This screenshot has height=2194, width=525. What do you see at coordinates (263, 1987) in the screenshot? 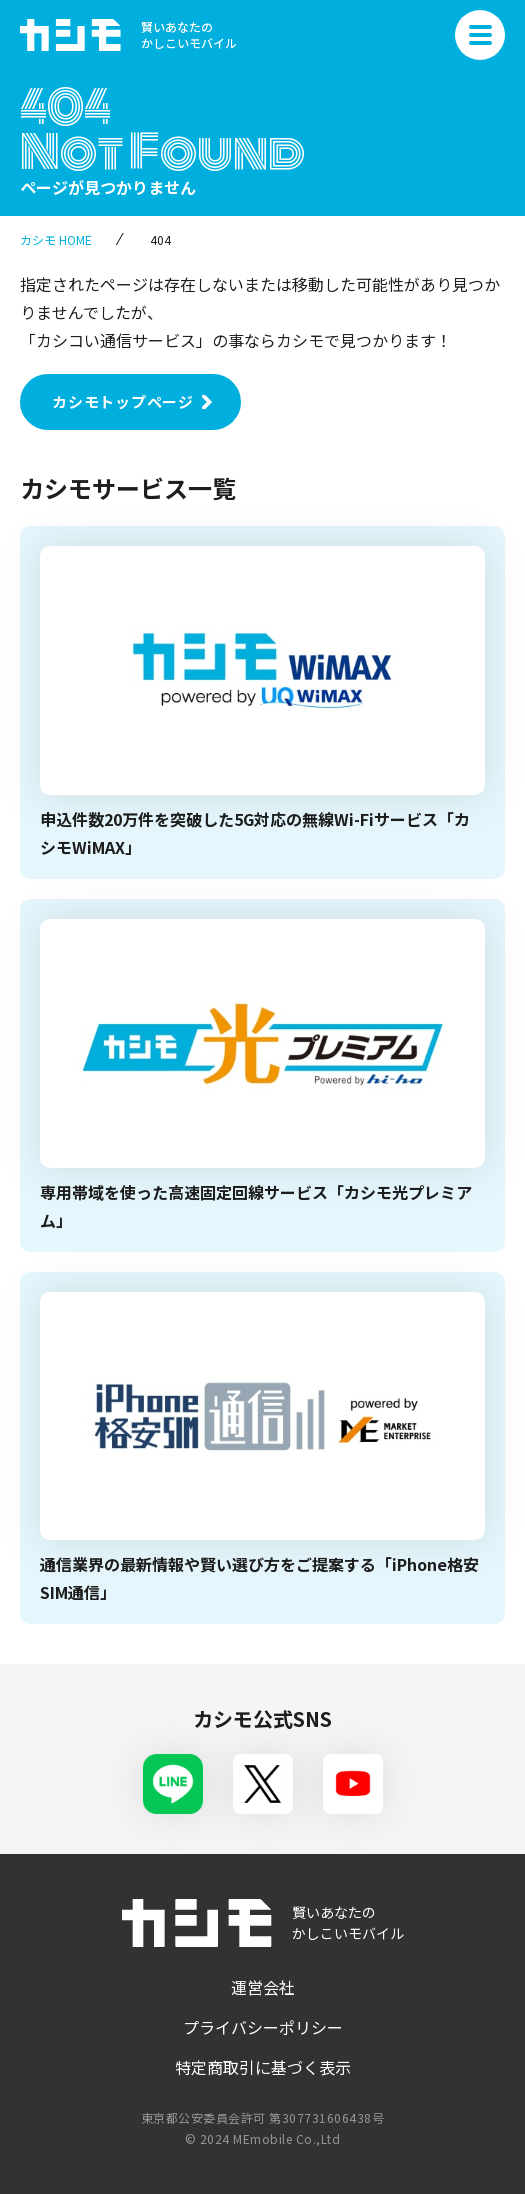
I see `運営会社` at bounding box center [263, 1987].